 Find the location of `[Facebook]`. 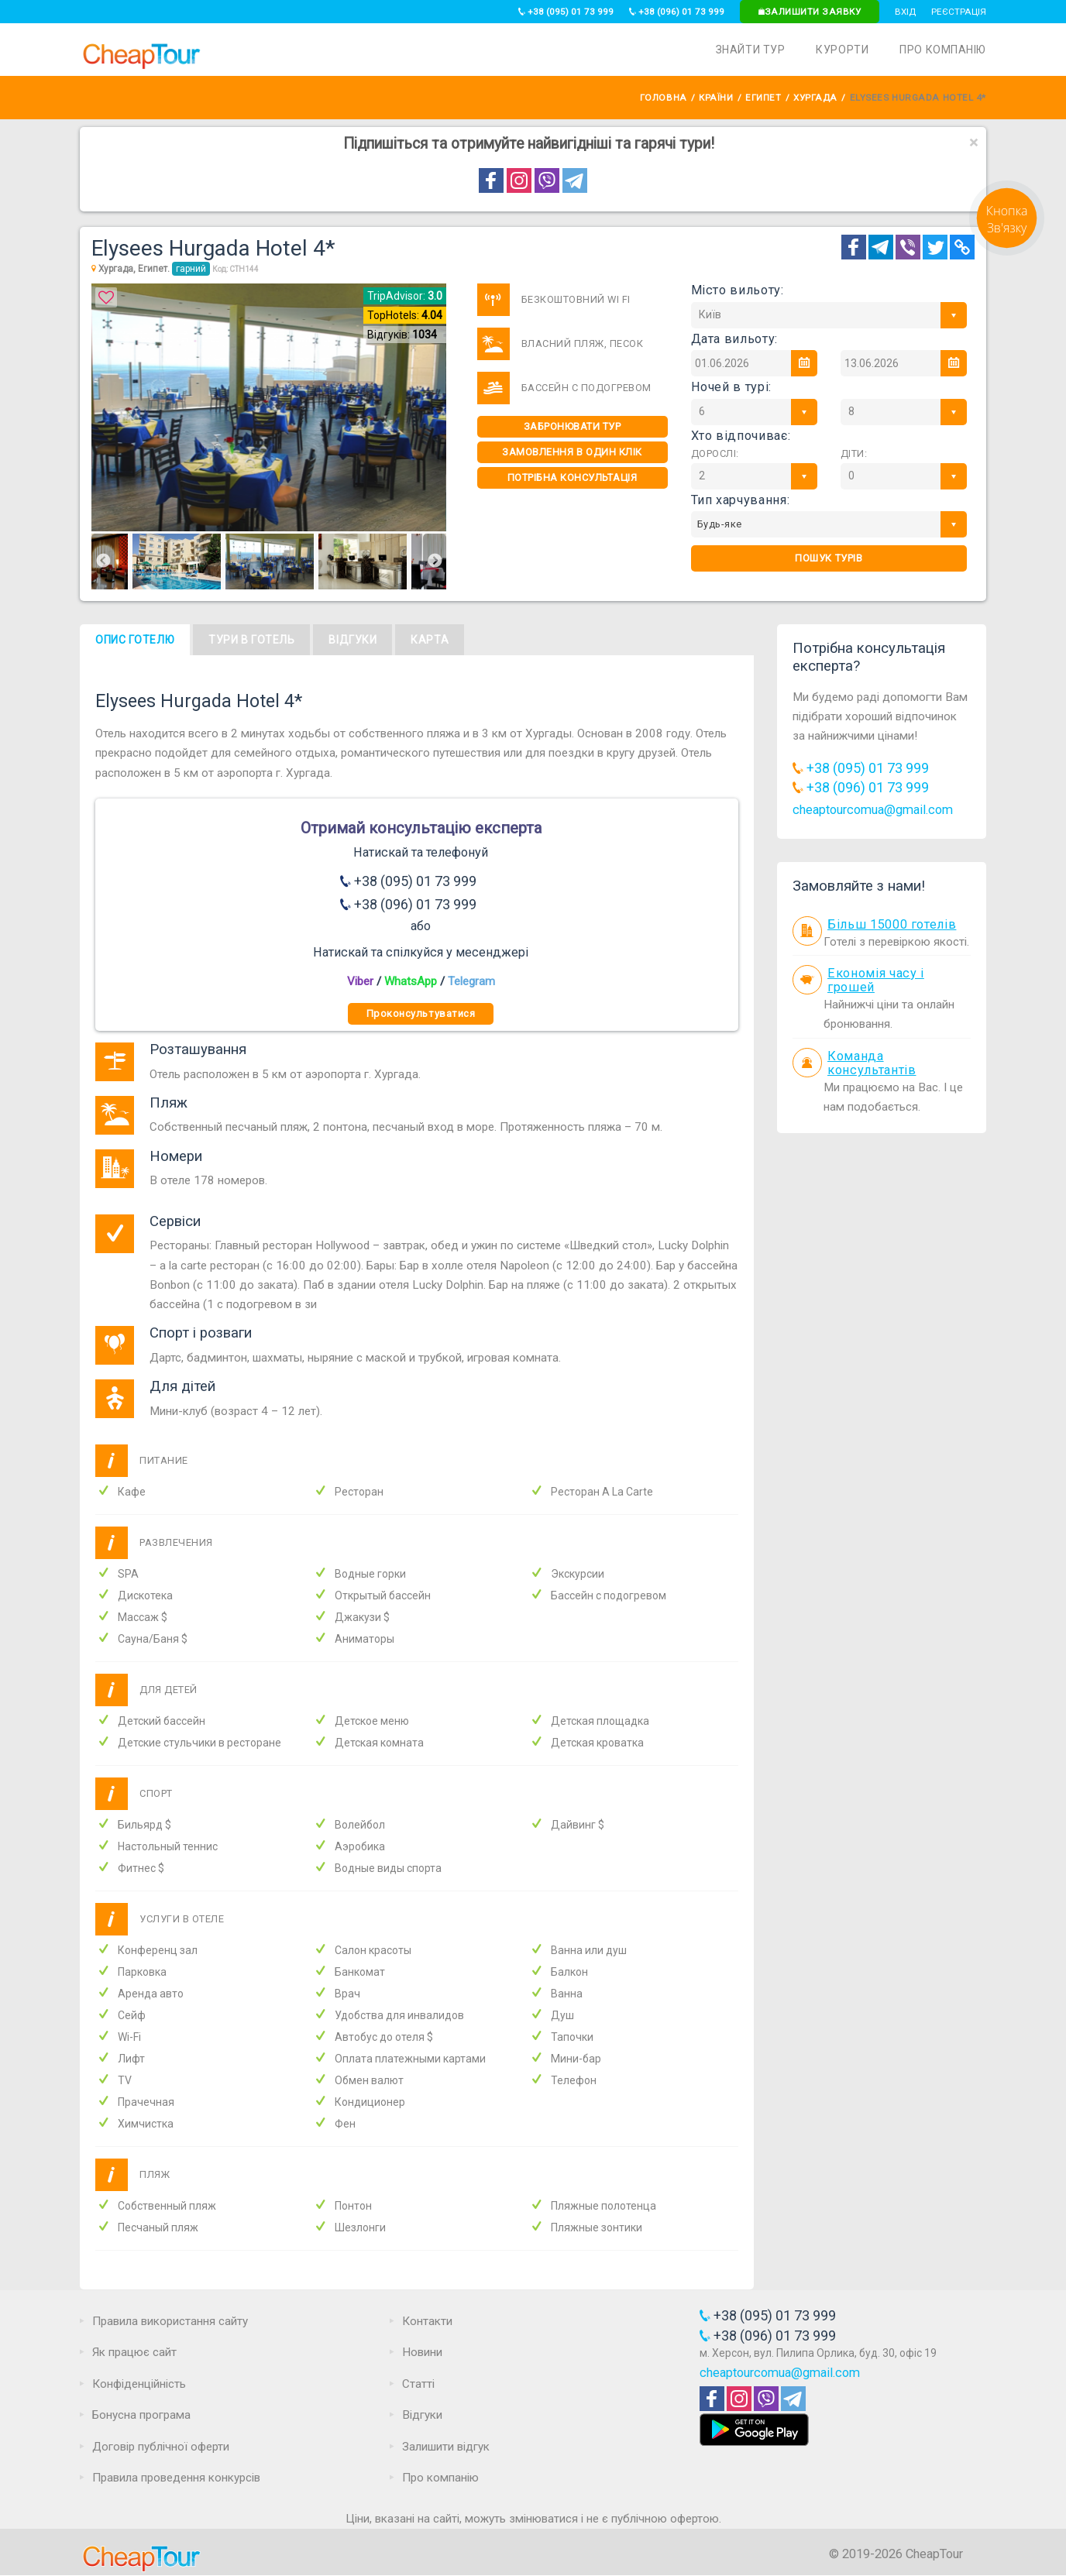

[Facebook] is located at coordinates (853, 247).